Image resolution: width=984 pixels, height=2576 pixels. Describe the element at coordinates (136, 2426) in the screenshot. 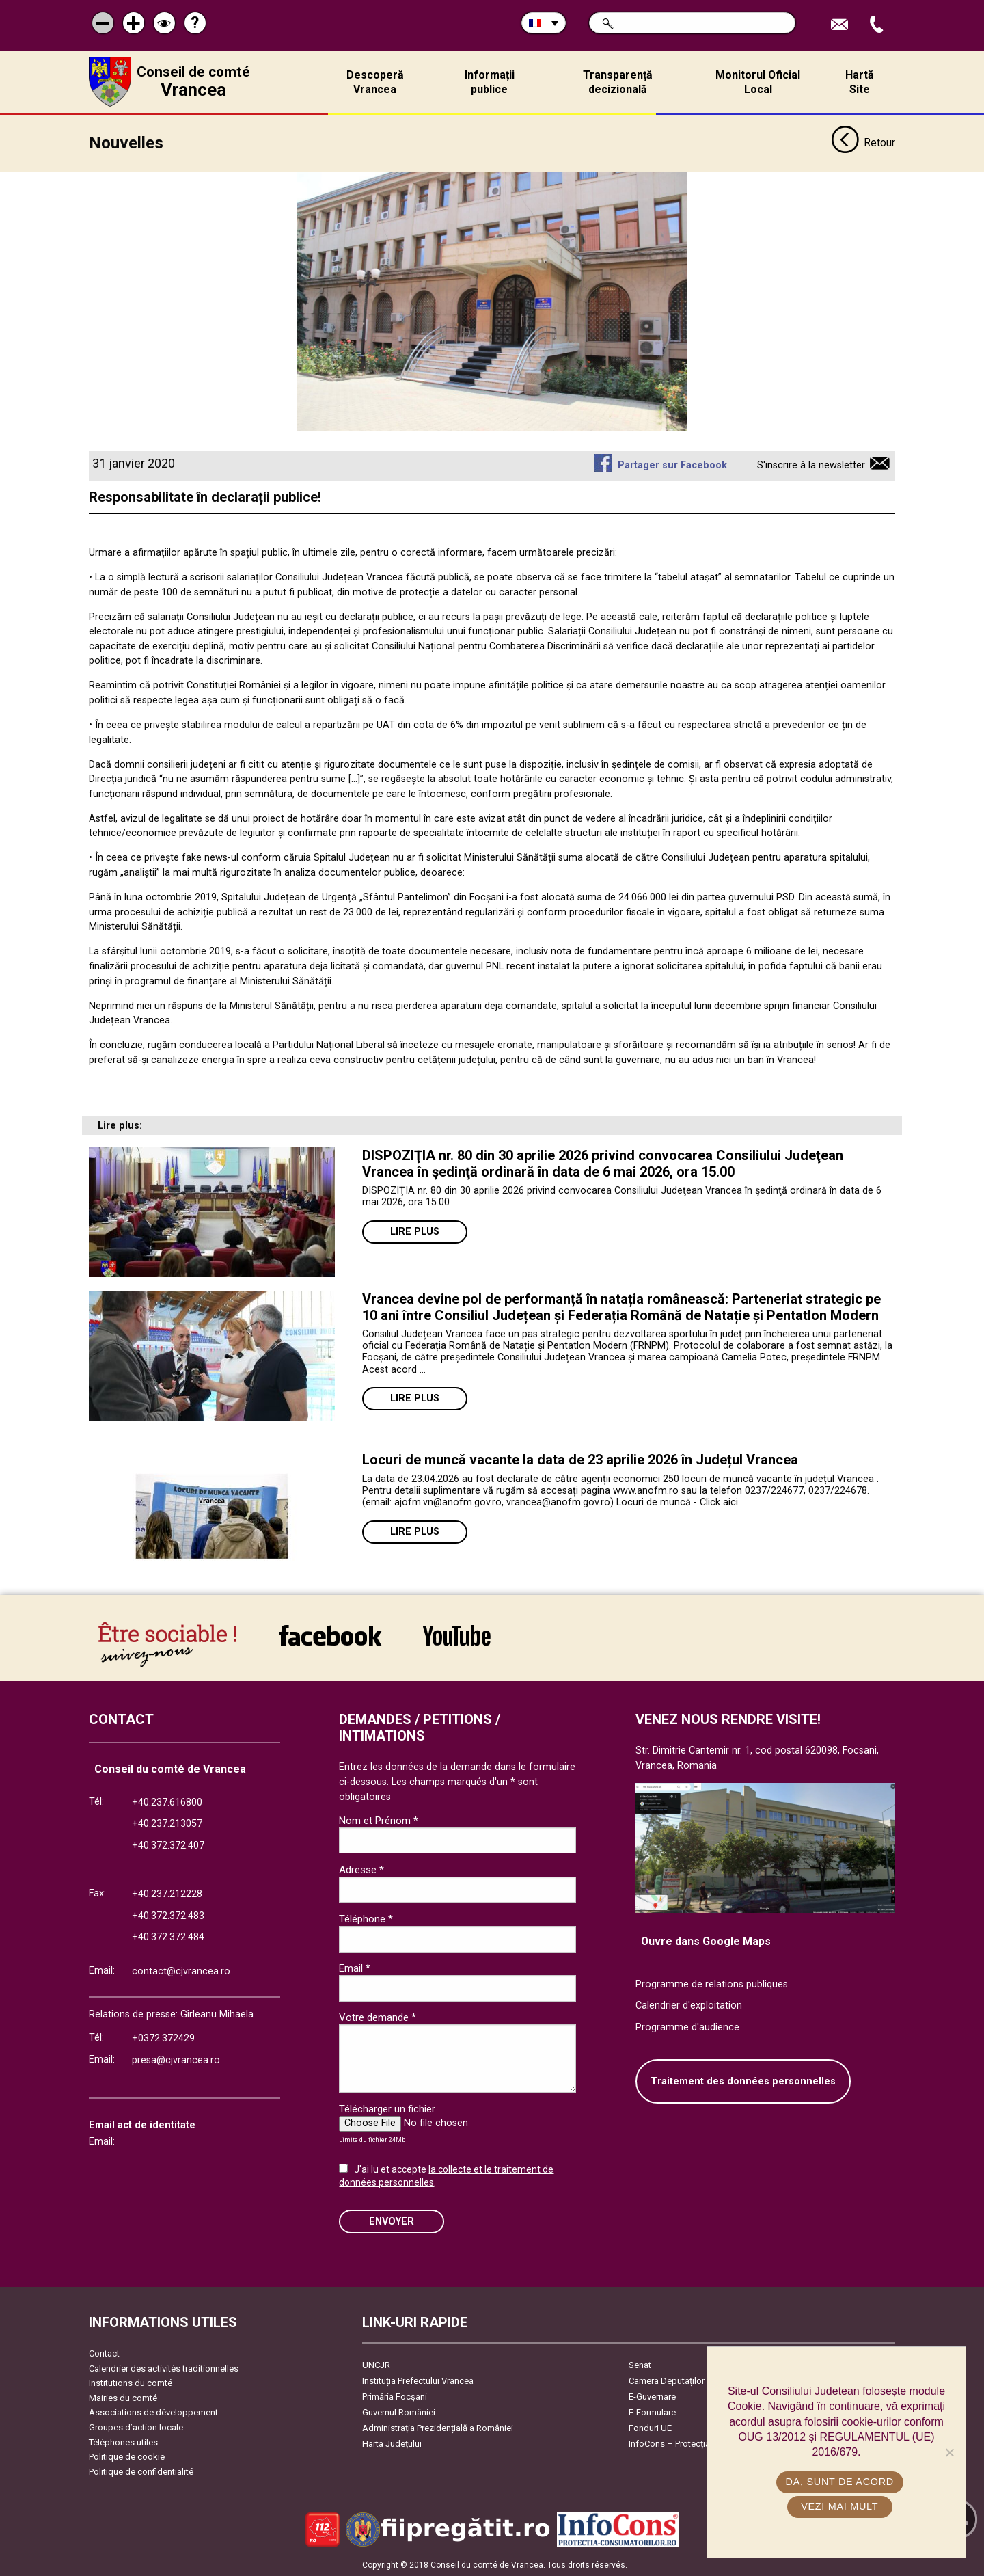

I see `Groupes d’action locale` at that location.